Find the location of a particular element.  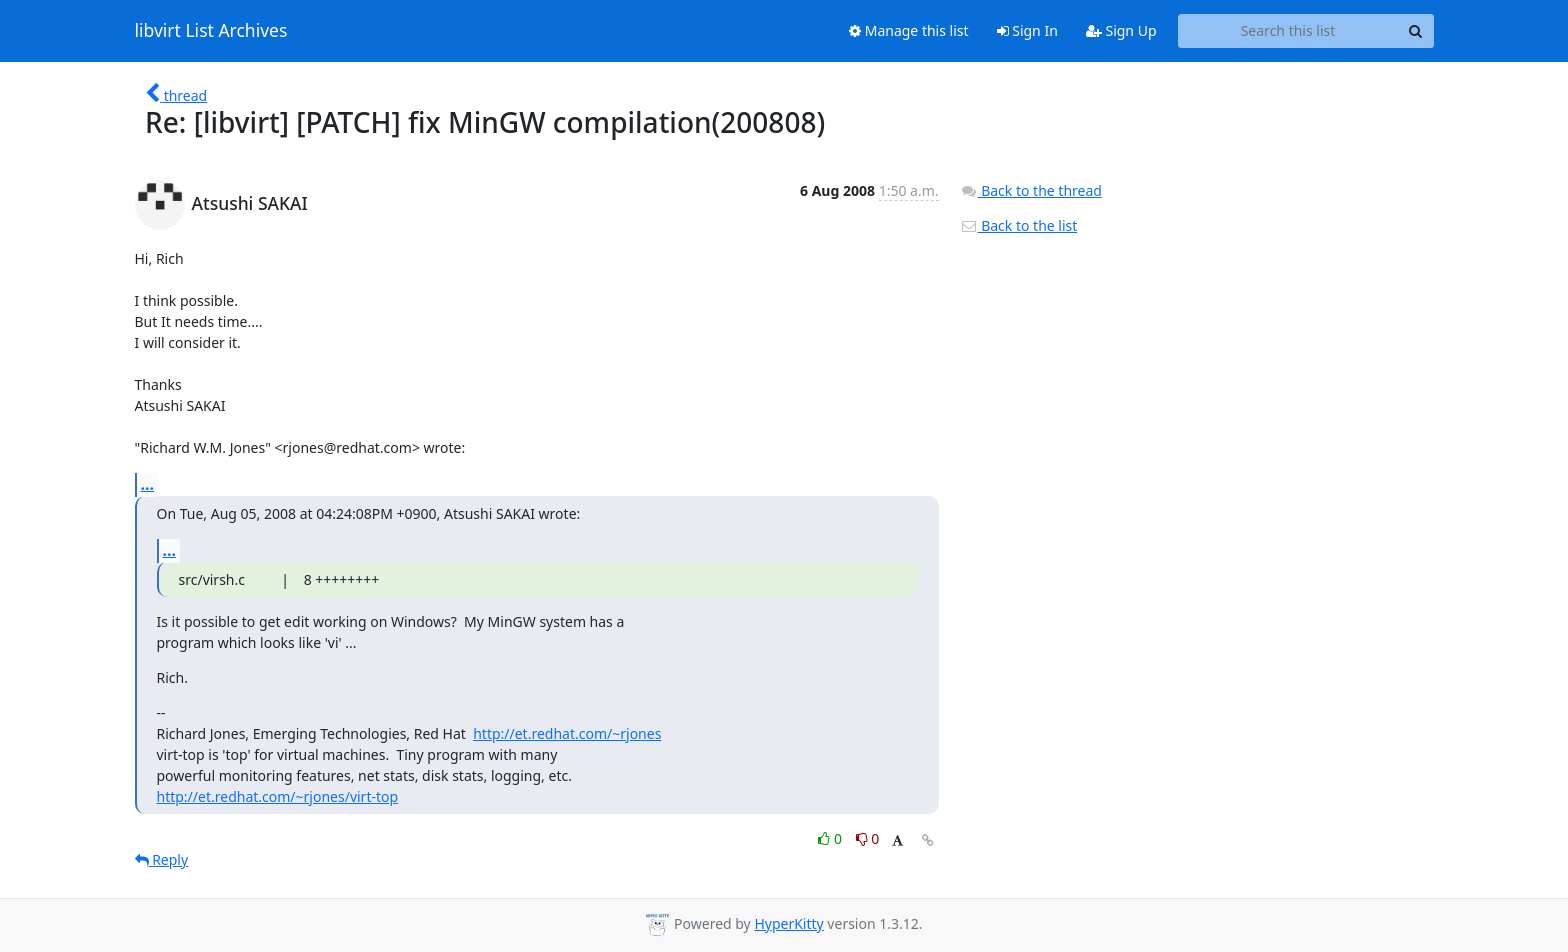

Reply is located at coordinates (162, 859).